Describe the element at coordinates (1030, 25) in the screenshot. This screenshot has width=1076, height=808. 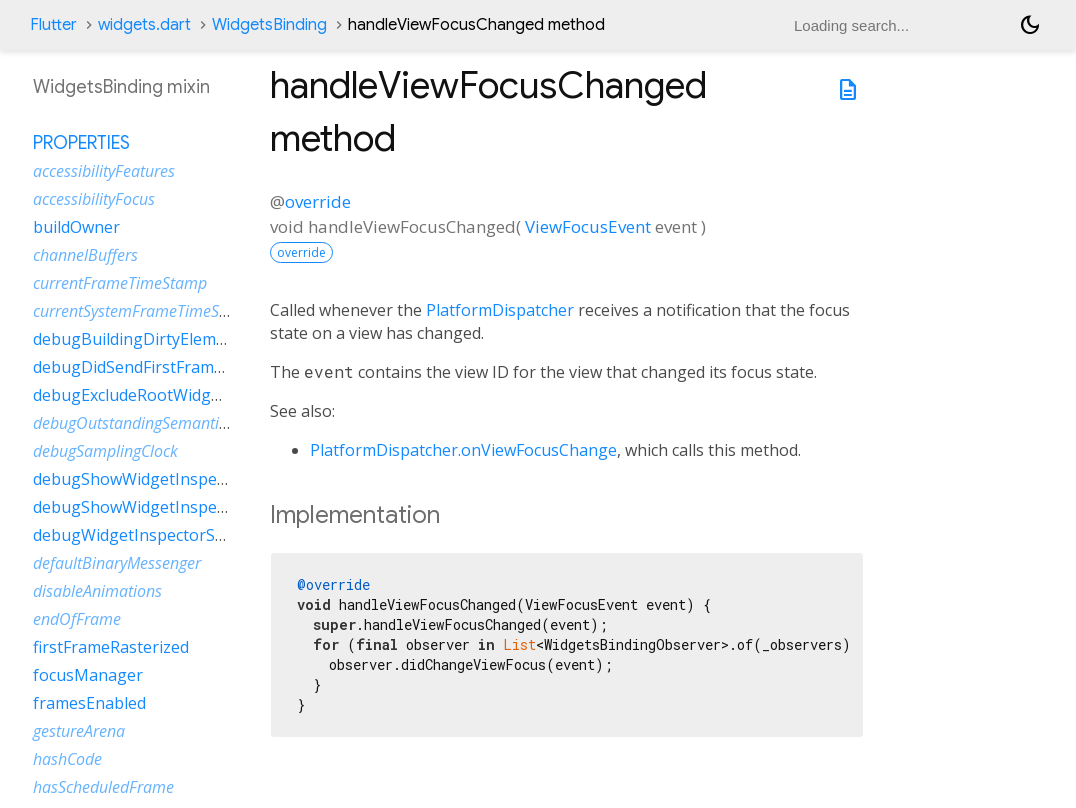
I see `[Light and dark mode toggle]` at that location.